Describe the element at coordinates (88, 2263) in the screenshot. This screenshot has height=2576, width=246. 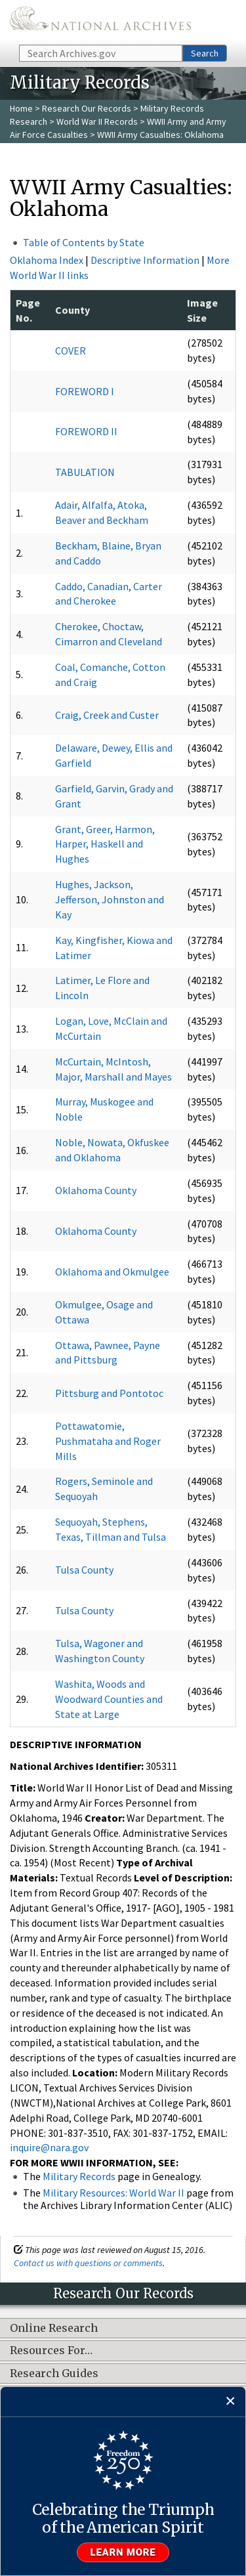
I see `Contact us with questions or comments` at that location.